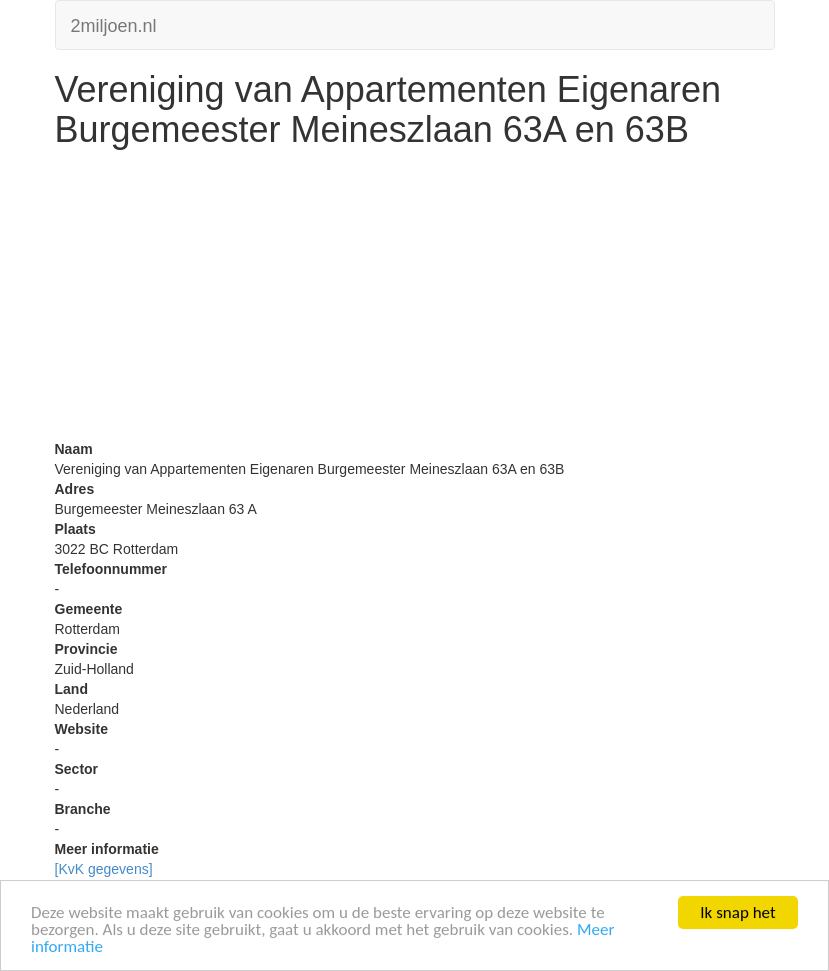 The height and width of the screenshot is (971, 829). Describe the element at coordinates (114, 23) in the screenshot. I see `2miljoen.nl` at that location.